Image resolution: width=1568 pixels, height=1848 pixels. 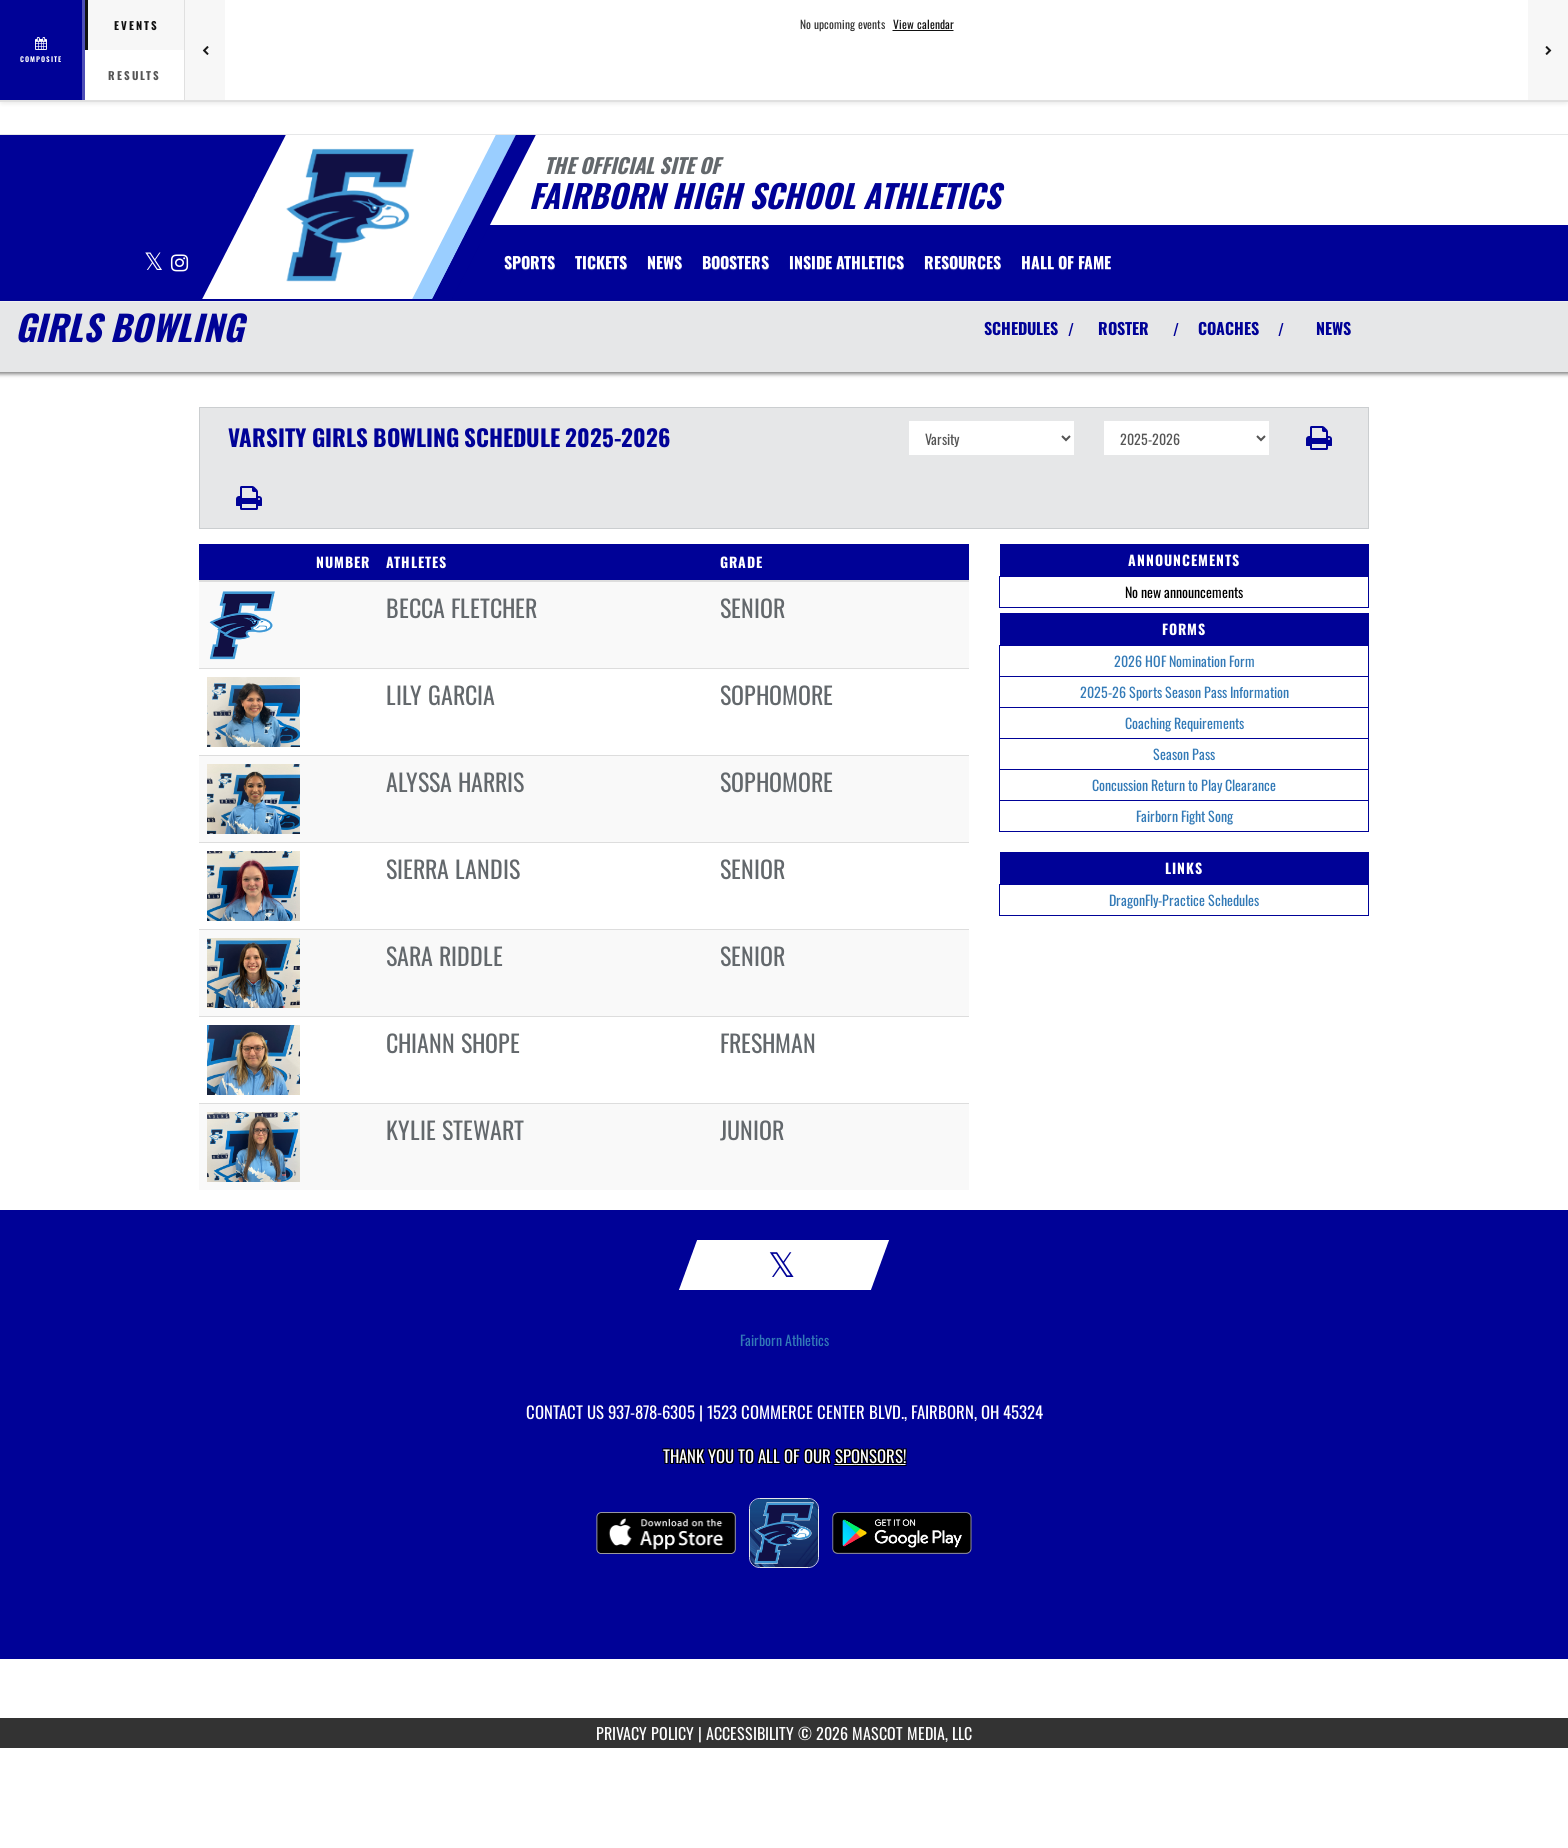 What do you see at coordinates (784, 1340) in the screenshot?
I see `Fairborn Athletics` at bounding box center [784, 1340].